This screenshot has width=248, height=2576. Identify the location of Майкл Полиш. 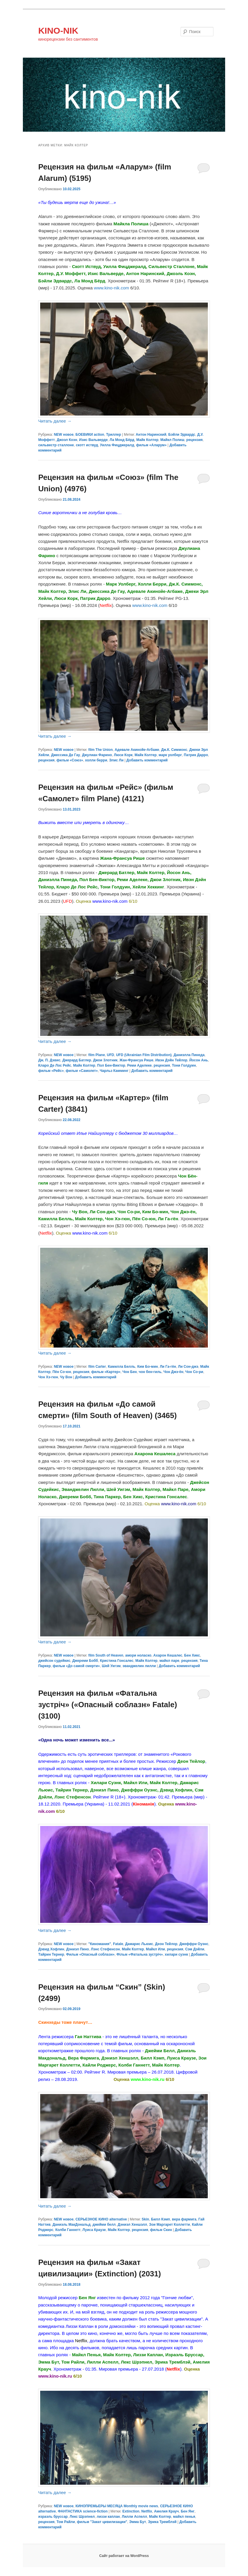
(172, 440).